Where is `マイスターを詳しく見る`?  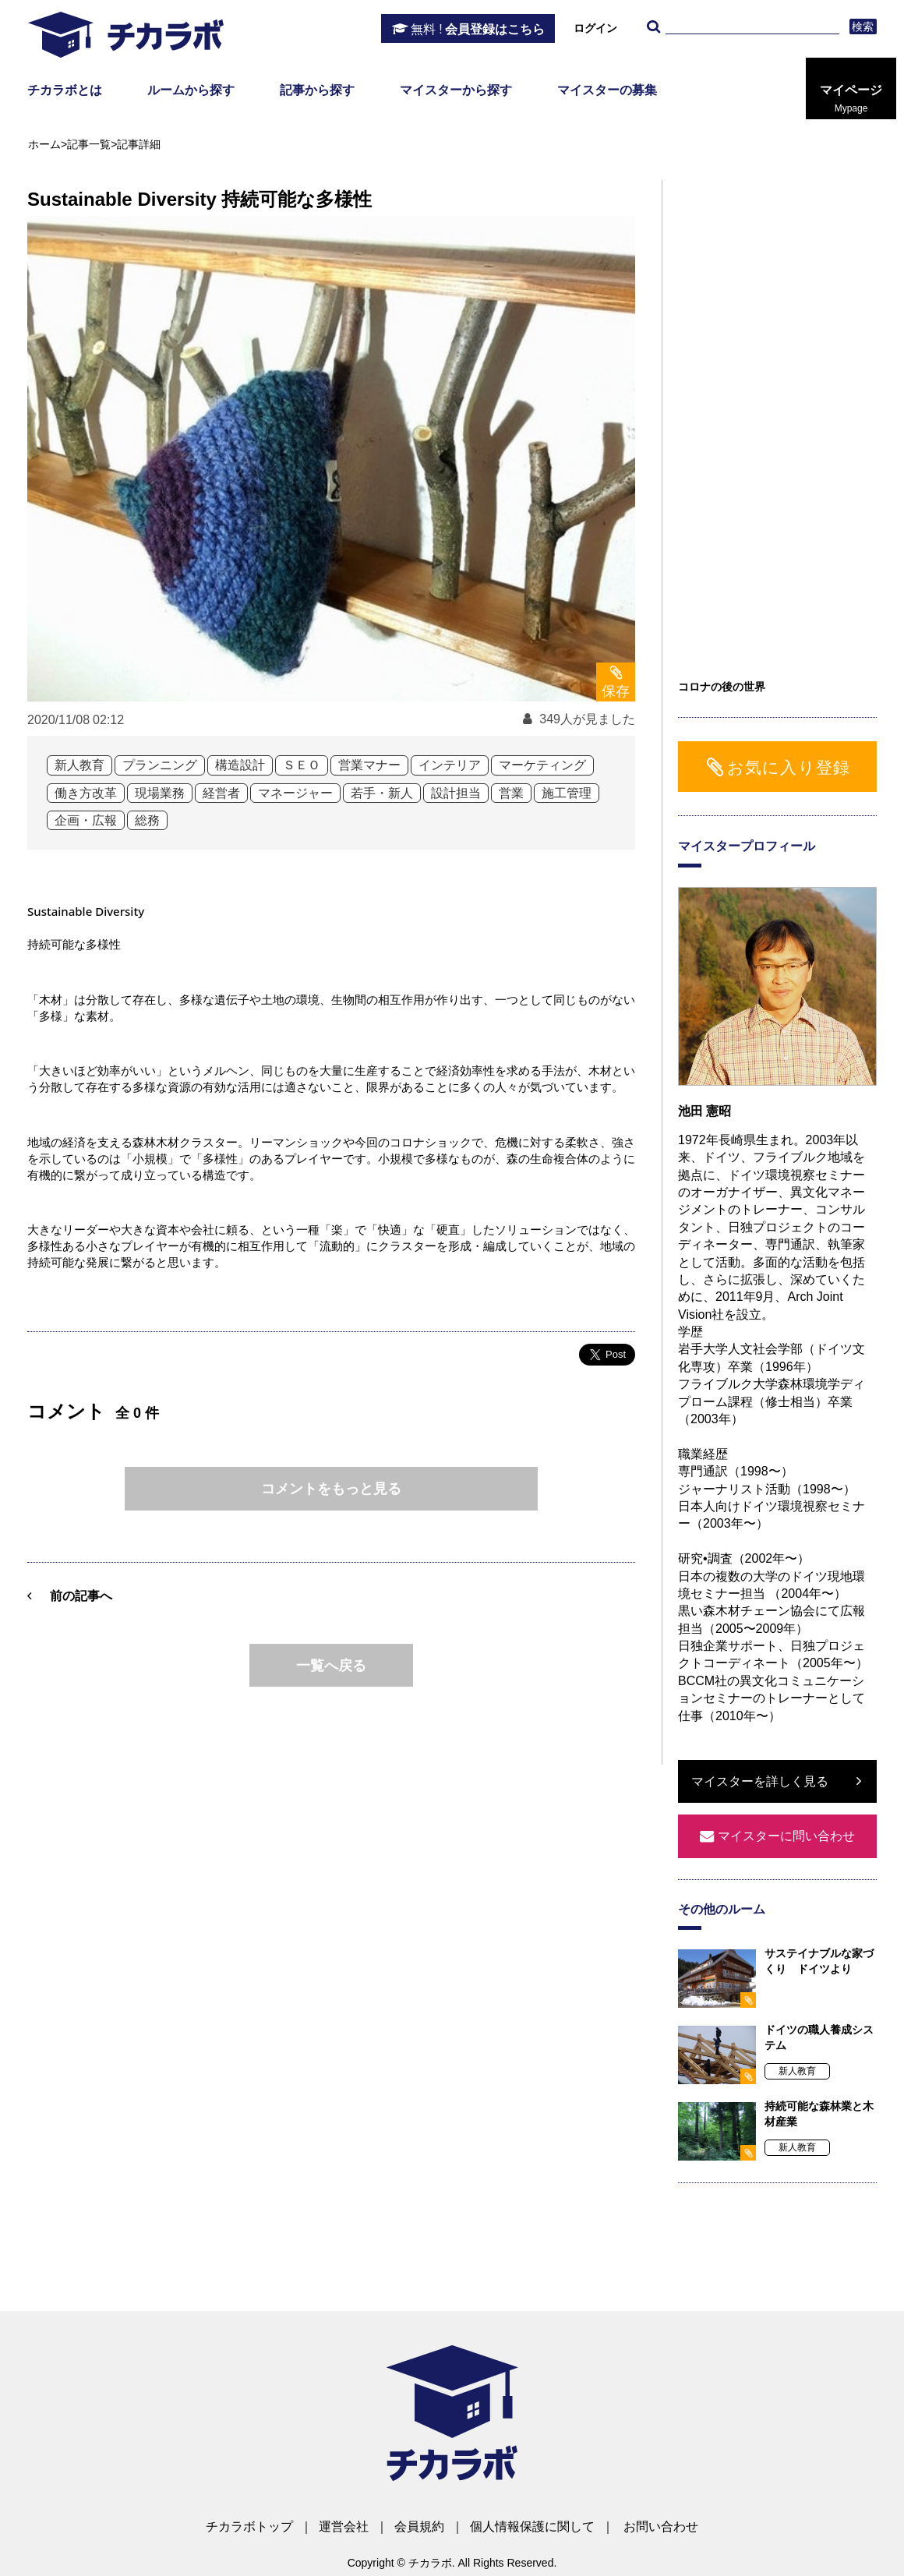
マイスターを詳しく見る is located at coordinates (759, 1781).